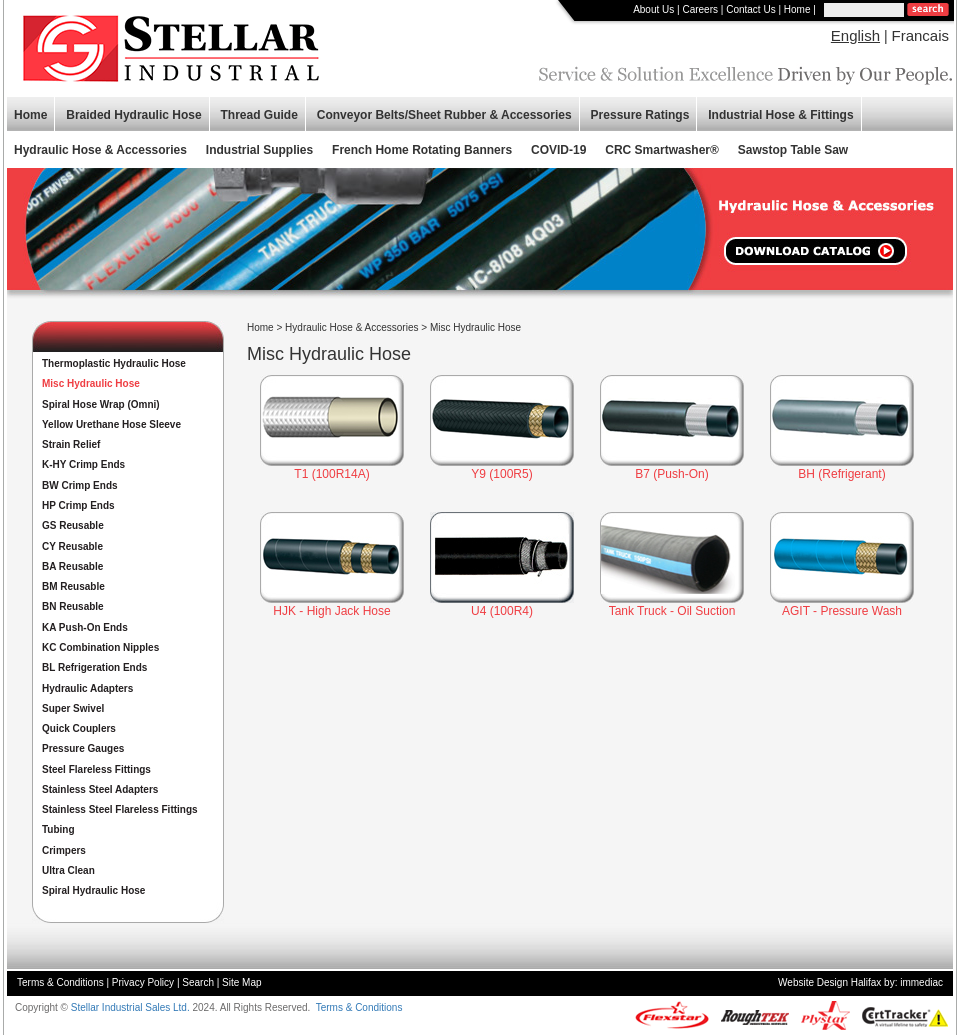 The height and width of the screenshot is (1035, 960). Describe the element at coordinates (797, 9) in the screenshot. I see `Home` at that location.